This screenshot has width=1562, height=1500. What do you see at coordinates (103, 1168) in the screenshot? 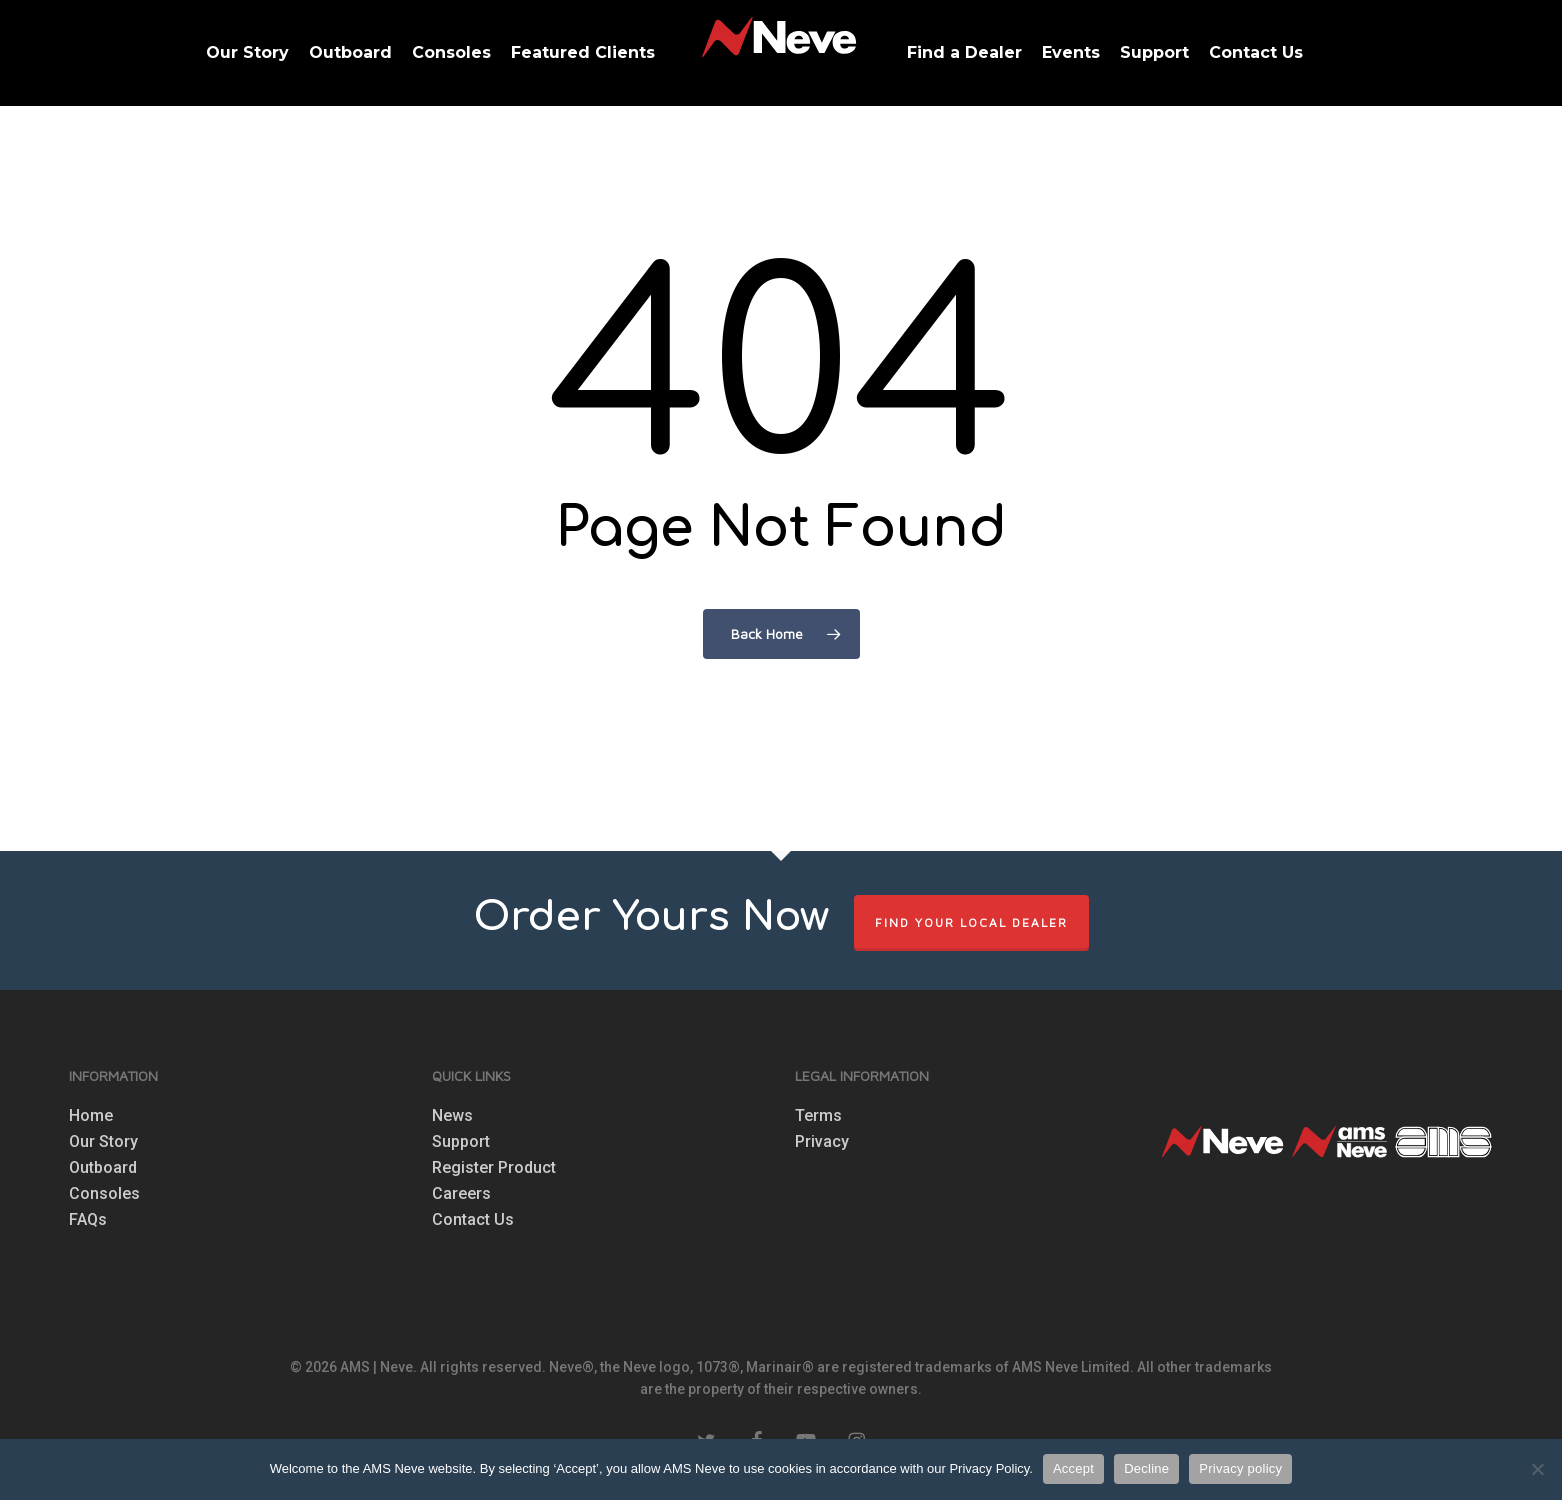
I see `Outboard` at bounding box center [103, 1168].